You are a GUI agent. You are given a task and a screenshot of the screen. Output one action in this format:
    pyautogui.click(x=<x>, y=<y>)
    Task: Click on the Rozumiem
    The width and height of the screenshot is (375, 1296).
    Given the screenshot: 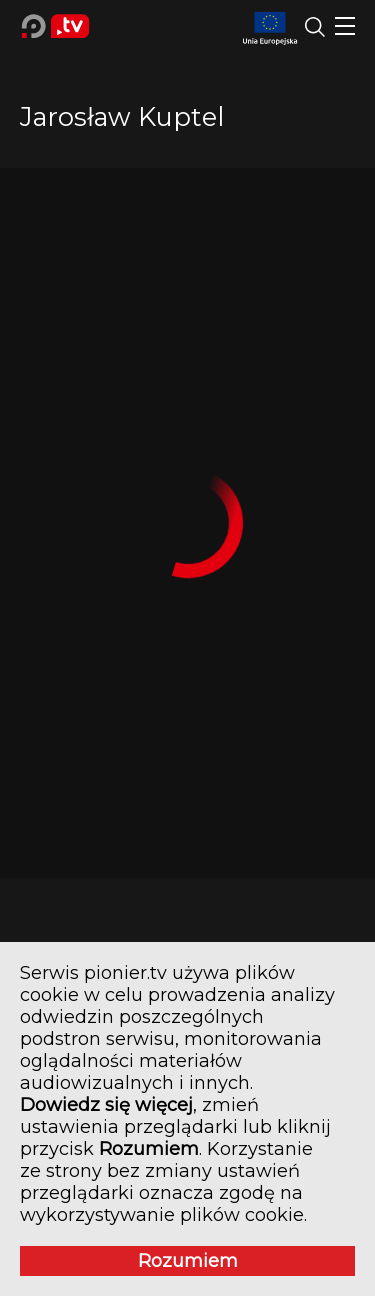 What is the action you would take?
    pyautogui.click(x=188, y=1261)
    